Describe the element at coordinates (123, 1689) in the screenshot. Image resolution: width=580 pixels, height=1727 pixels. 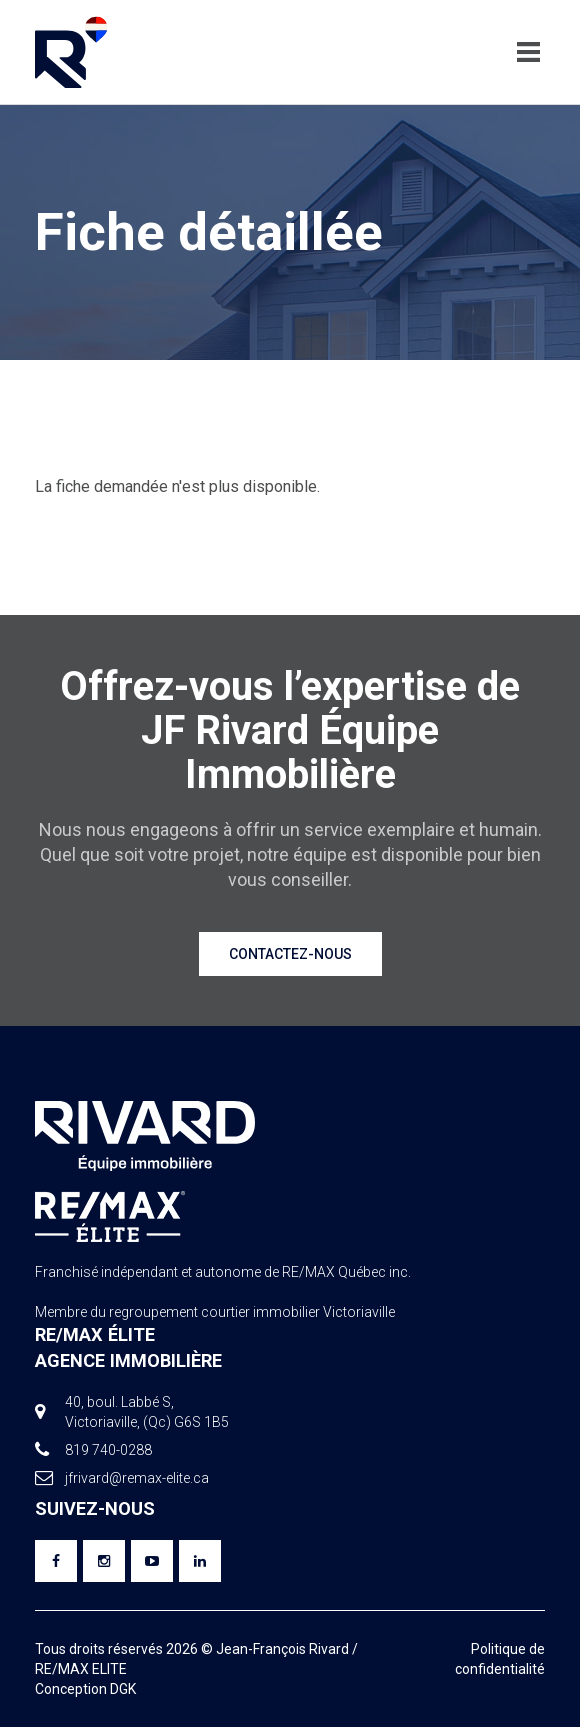
I see `DGK` at that location.